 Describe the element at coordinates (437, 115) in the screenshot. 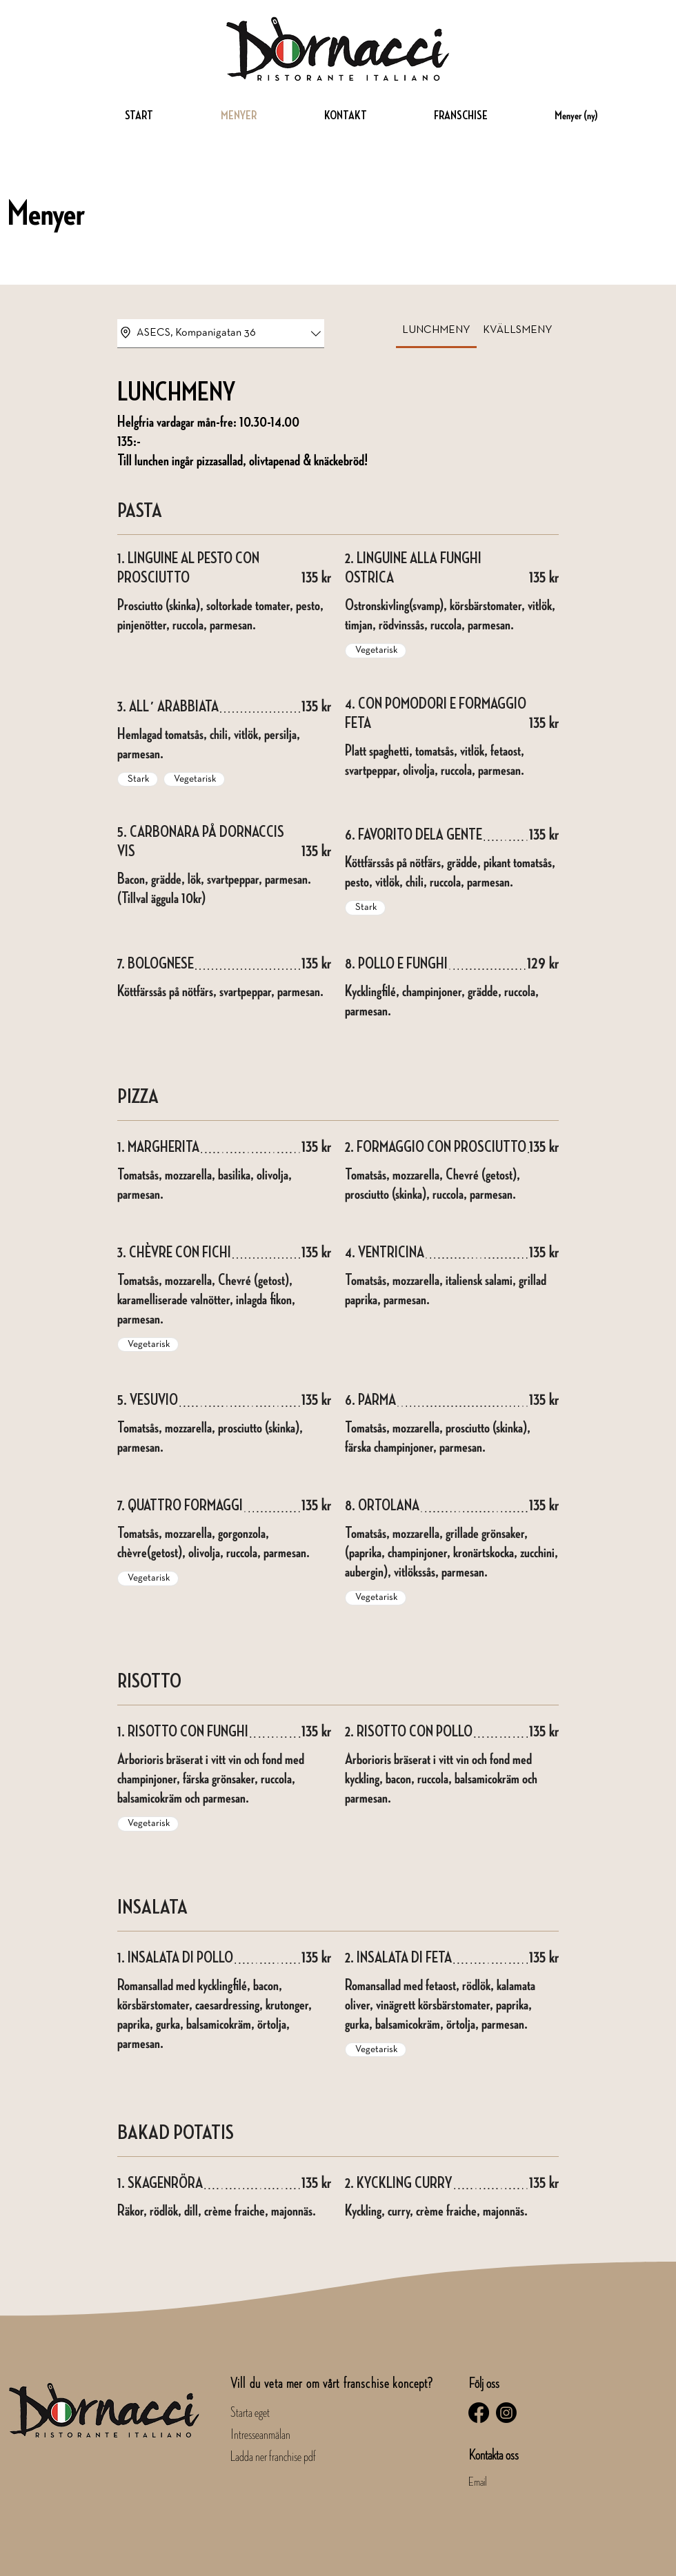

I see `[button]` at that location.